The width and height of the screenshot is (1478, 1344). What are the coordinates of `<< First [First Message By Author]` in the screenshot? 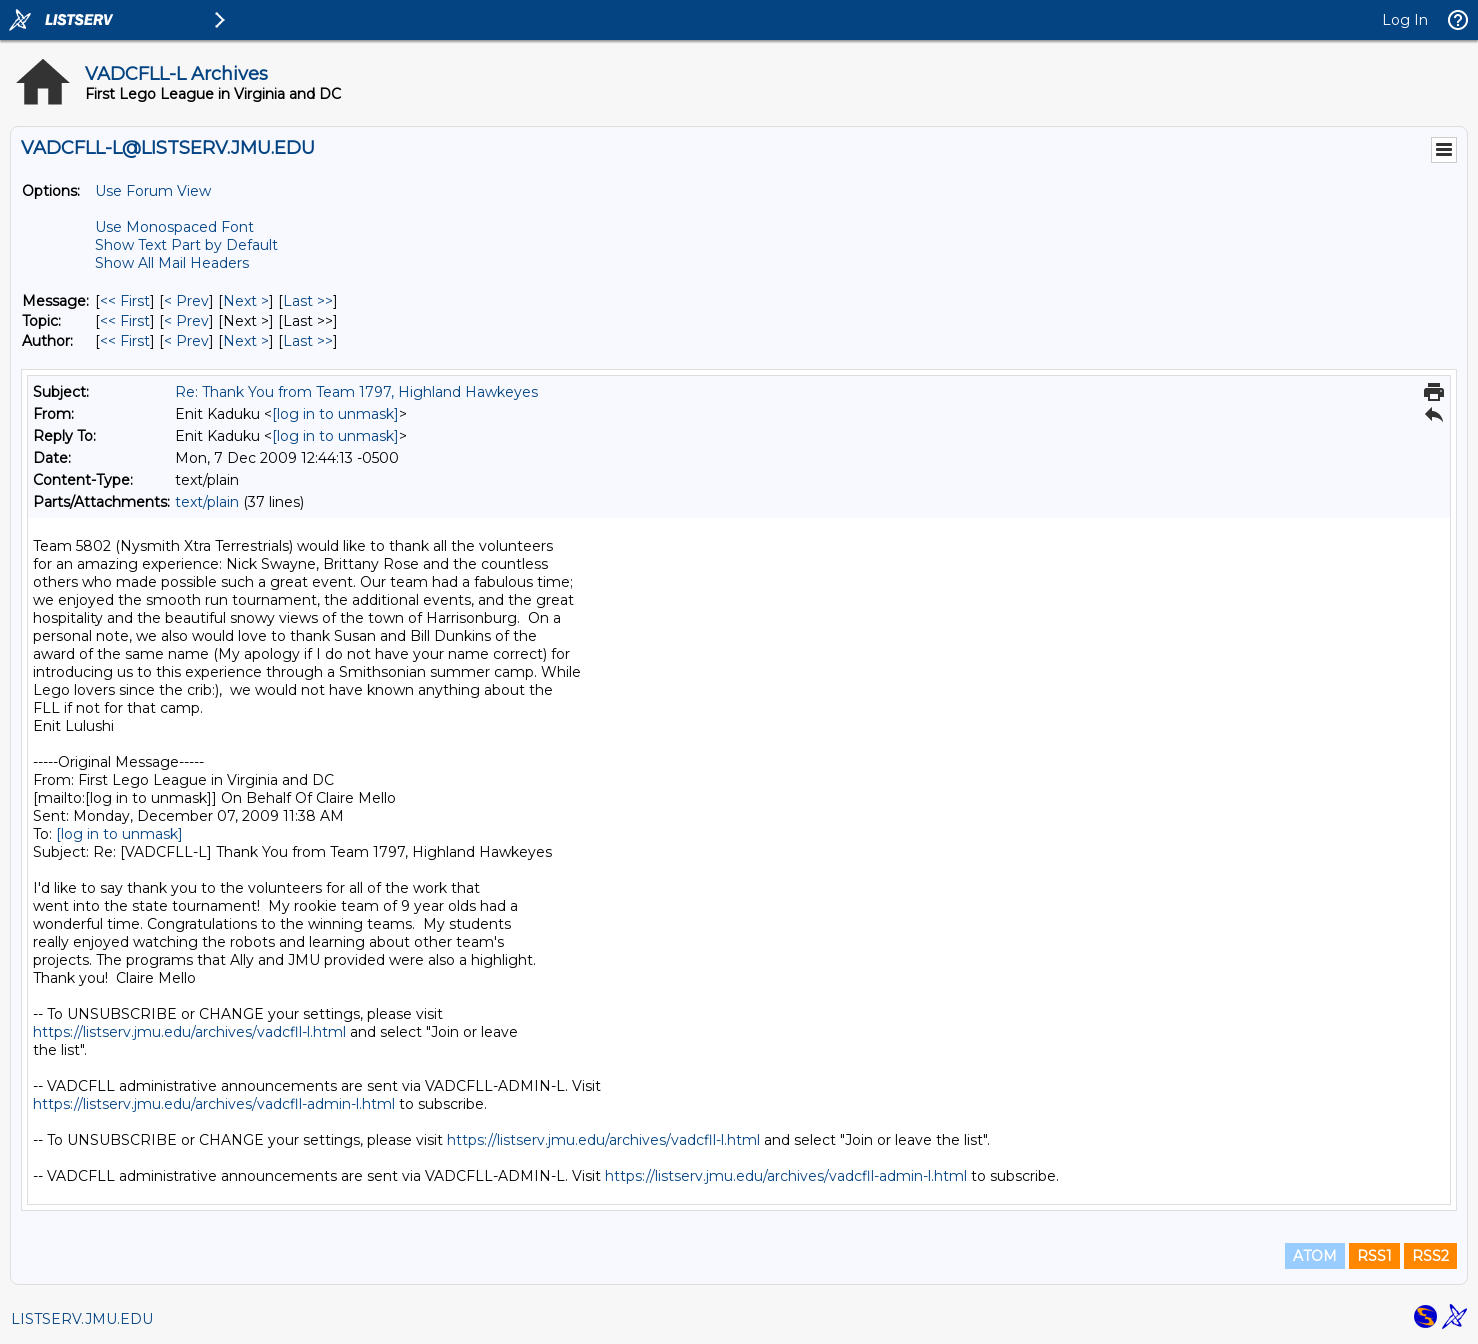 It's located at (125, 341).